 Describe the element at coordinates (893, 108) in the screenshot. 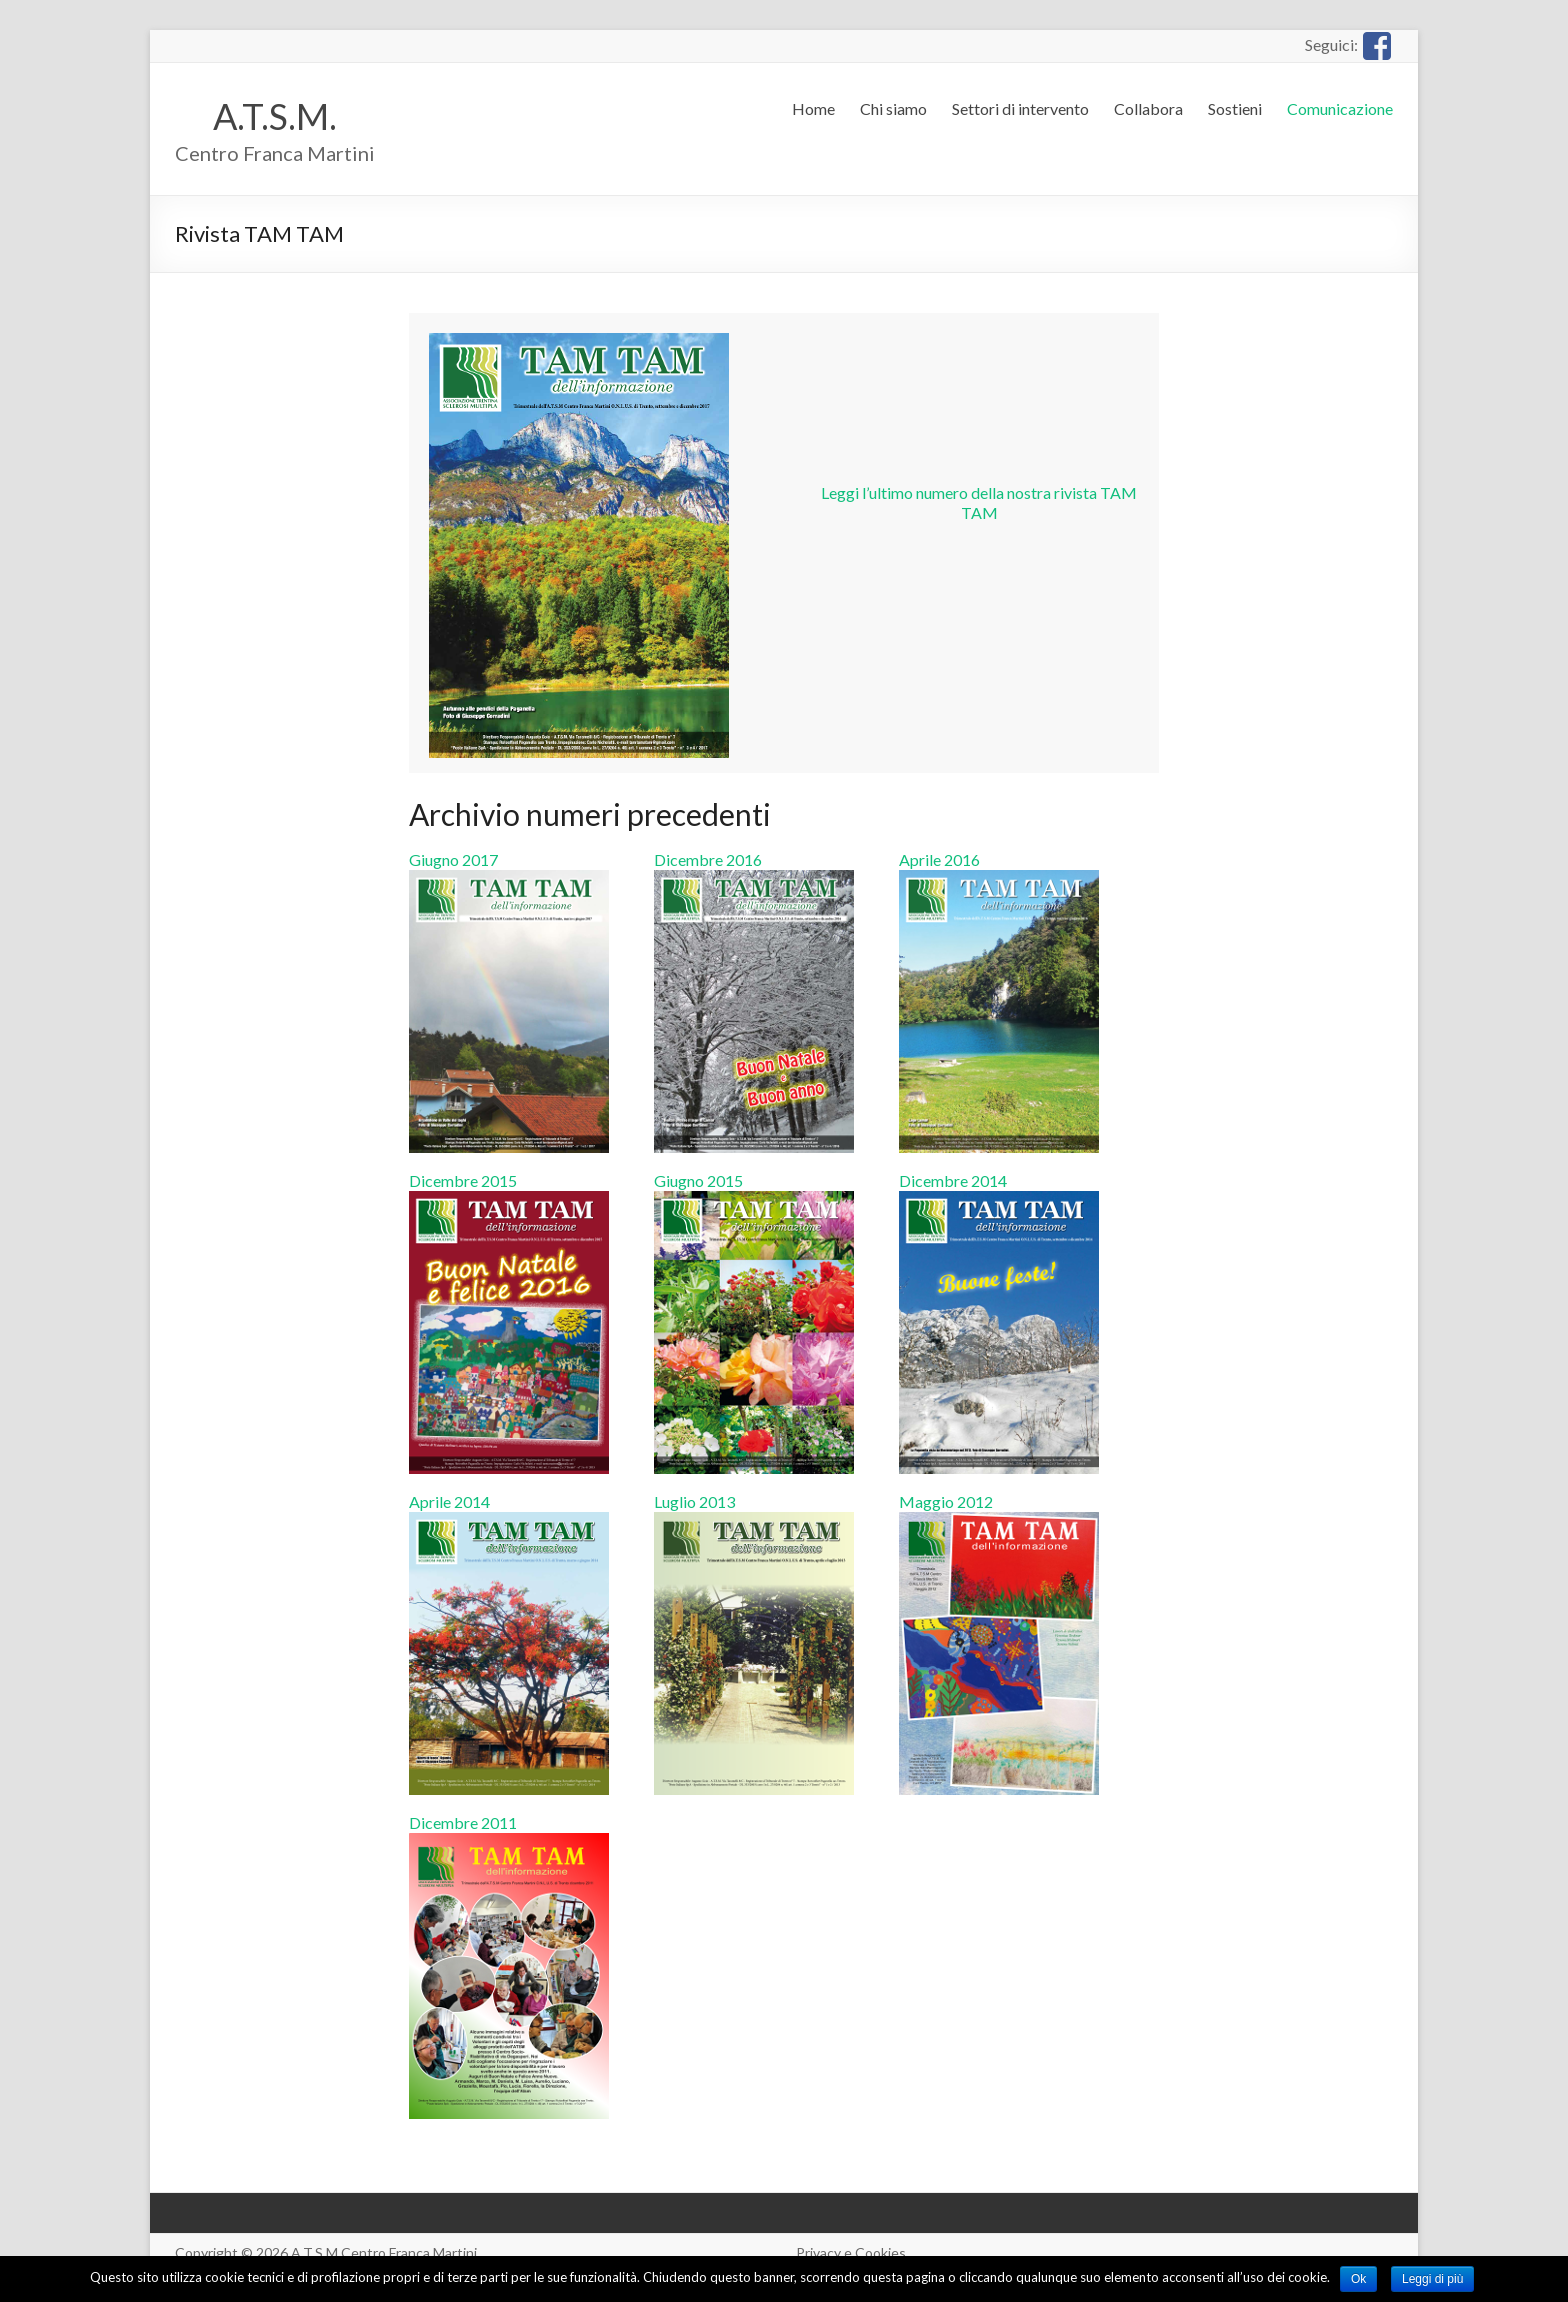

I see `Chi siamo` at that location.